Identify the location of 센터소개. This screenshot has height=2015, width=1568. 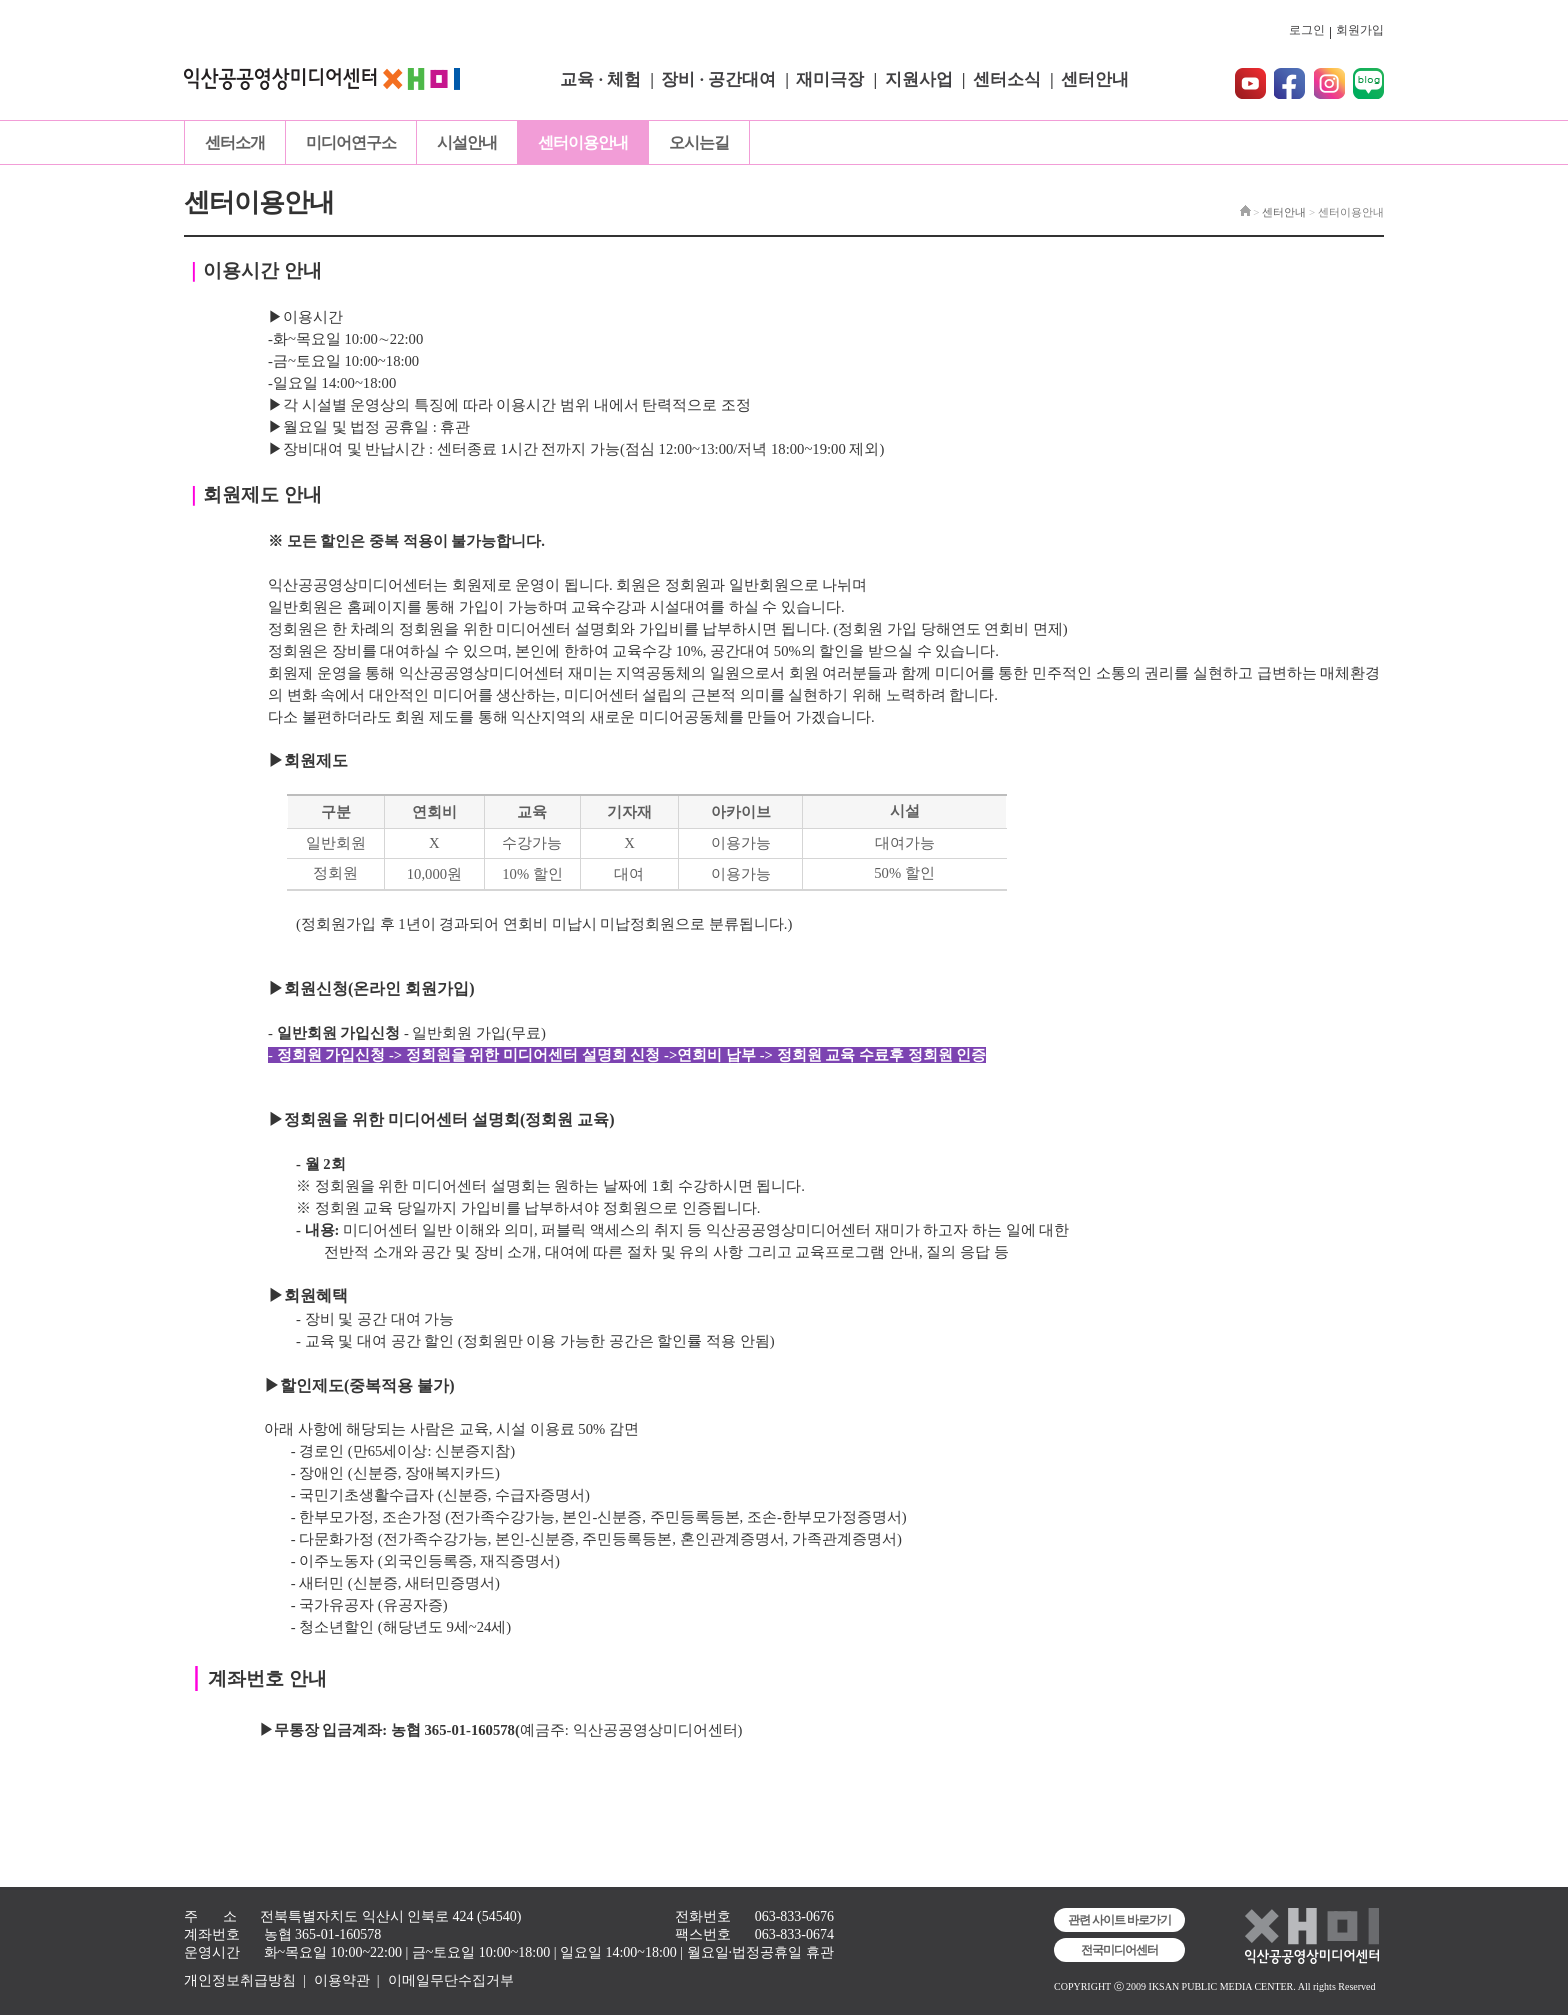
(235, 142).